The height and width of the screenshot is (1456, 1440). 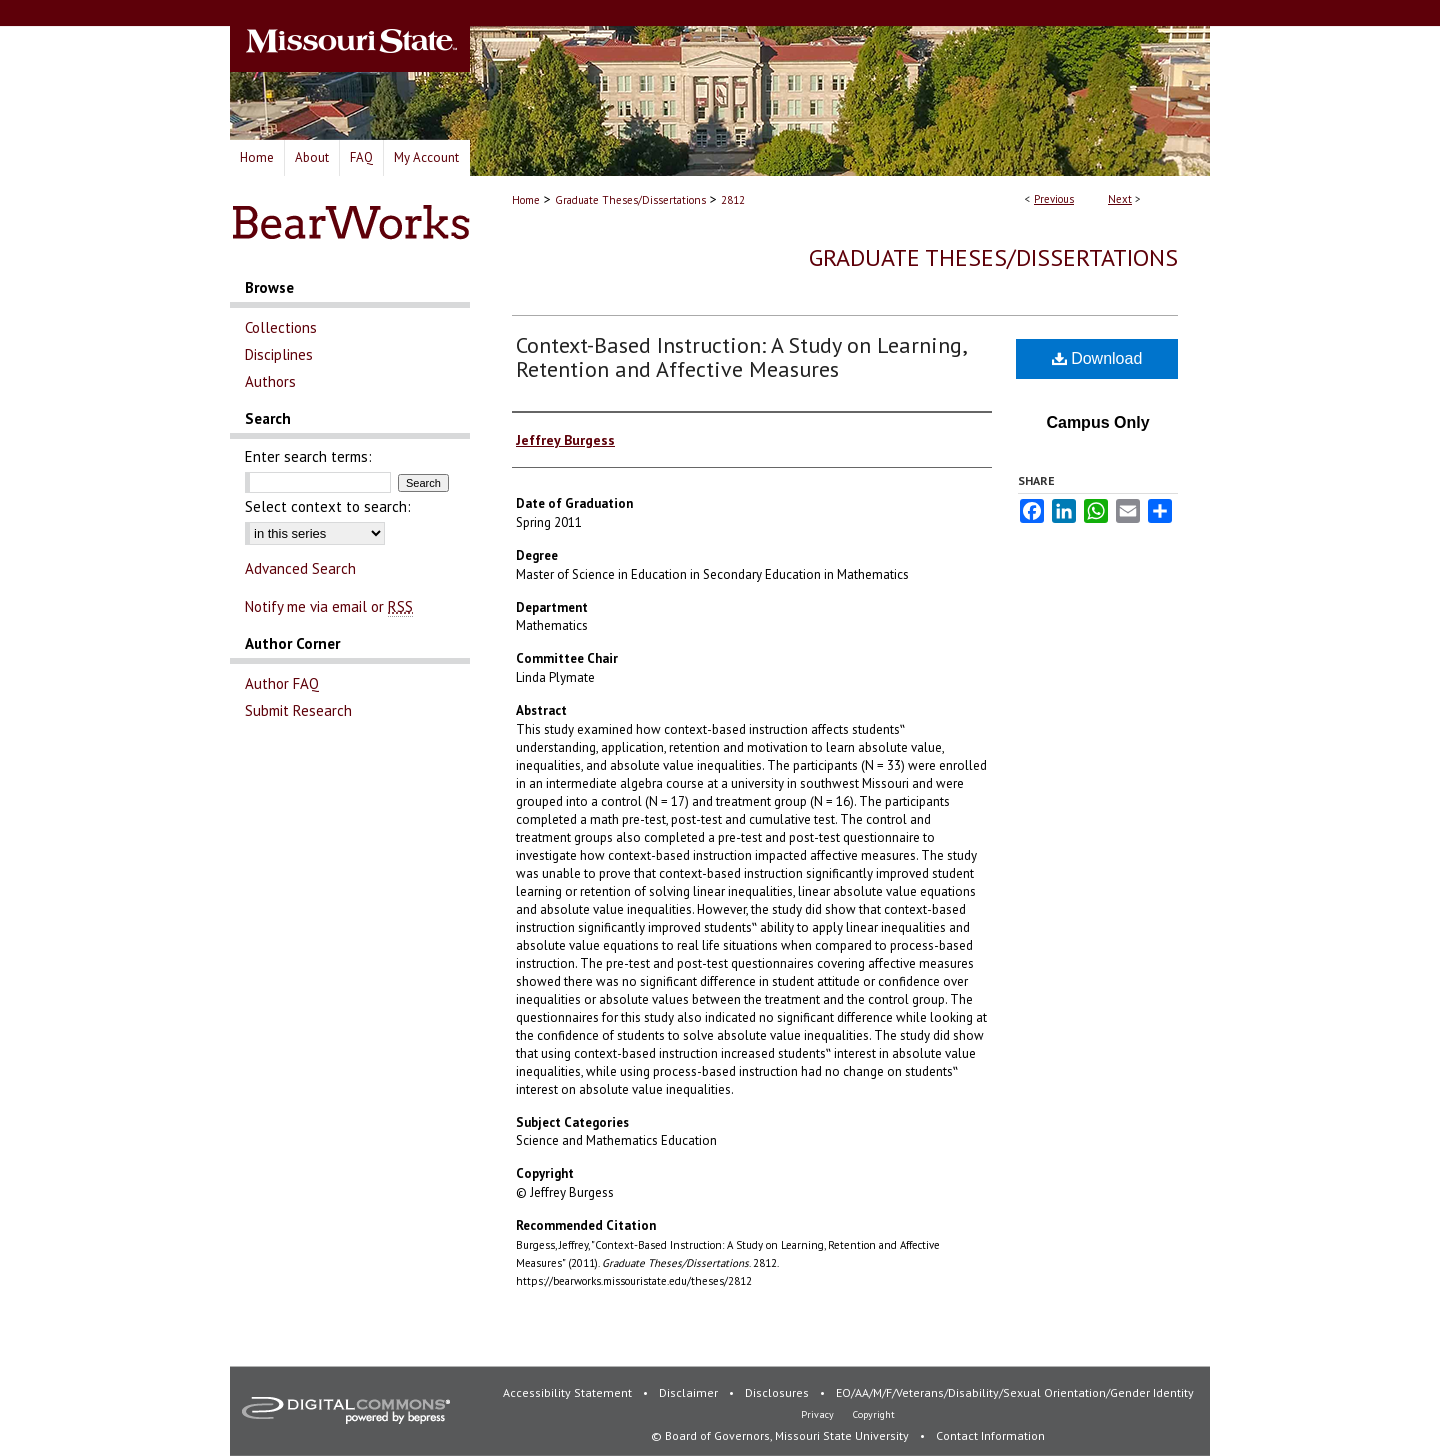 What do you see at coordinates (1097, 358) in the screenshot?
I see `Download` at bounding box center [1097, 358].